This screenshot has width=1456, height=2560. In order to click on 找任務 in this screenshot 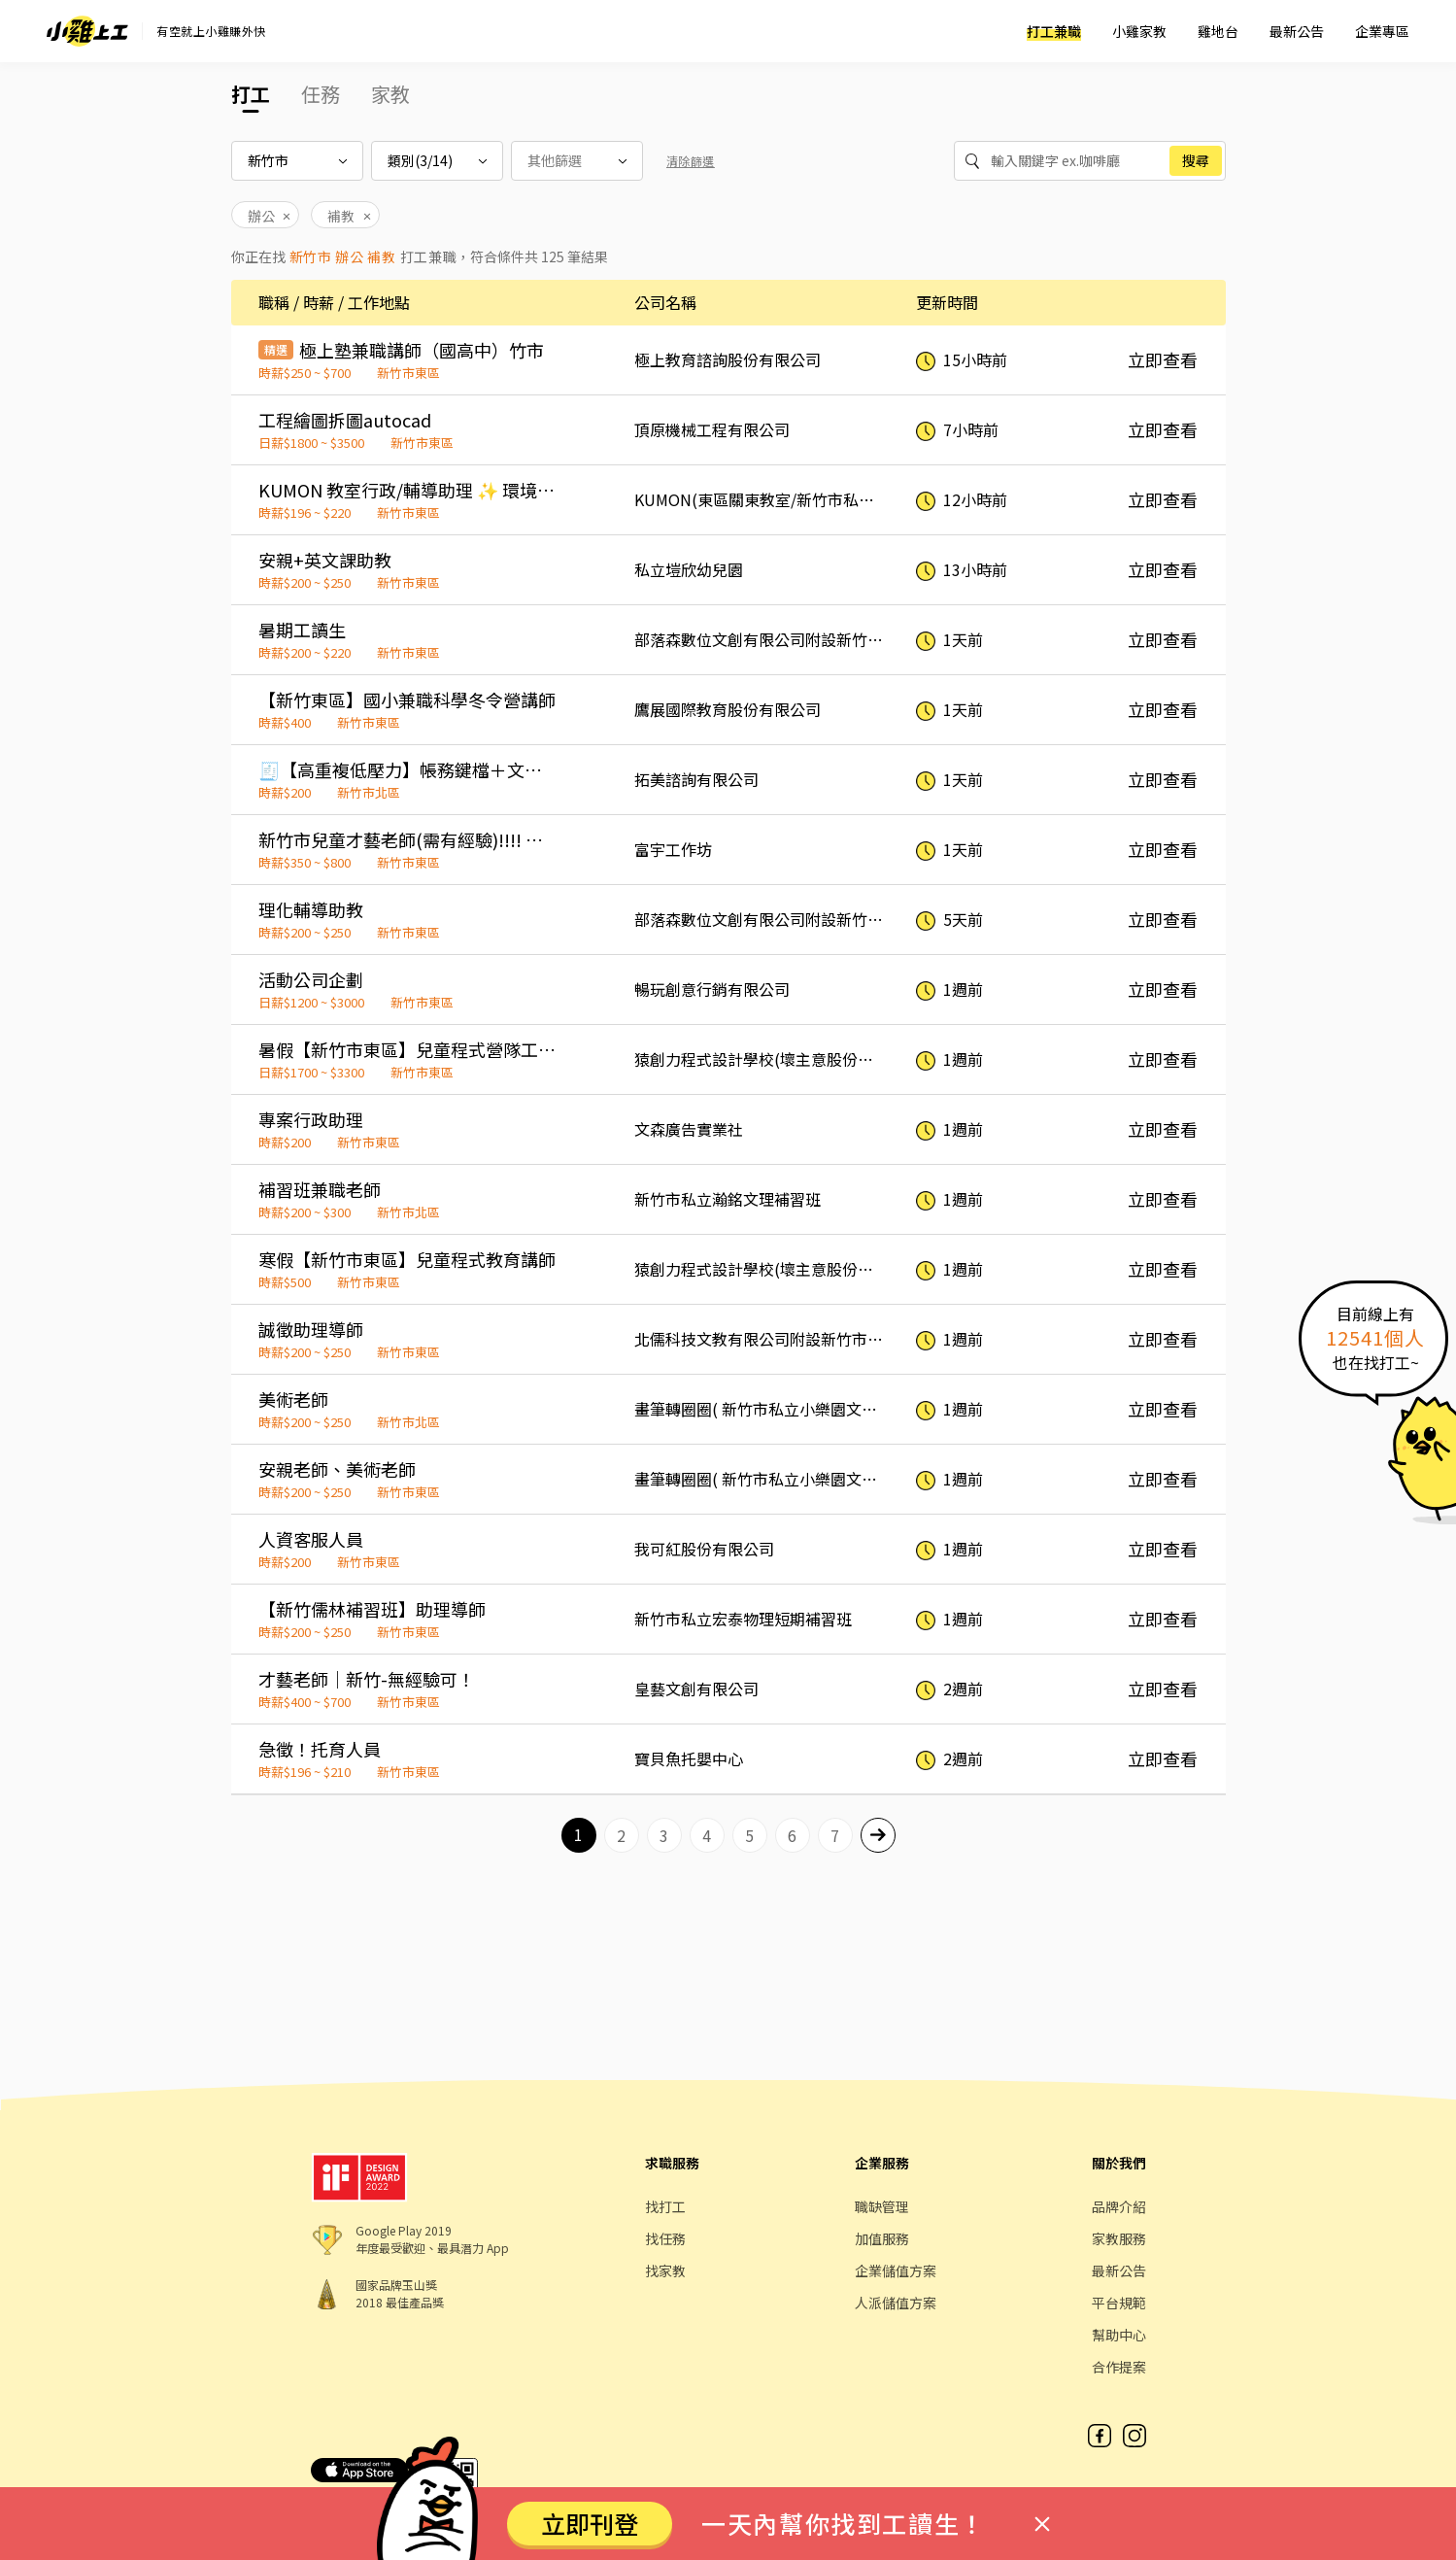, I will do `click(665, 2238)`.